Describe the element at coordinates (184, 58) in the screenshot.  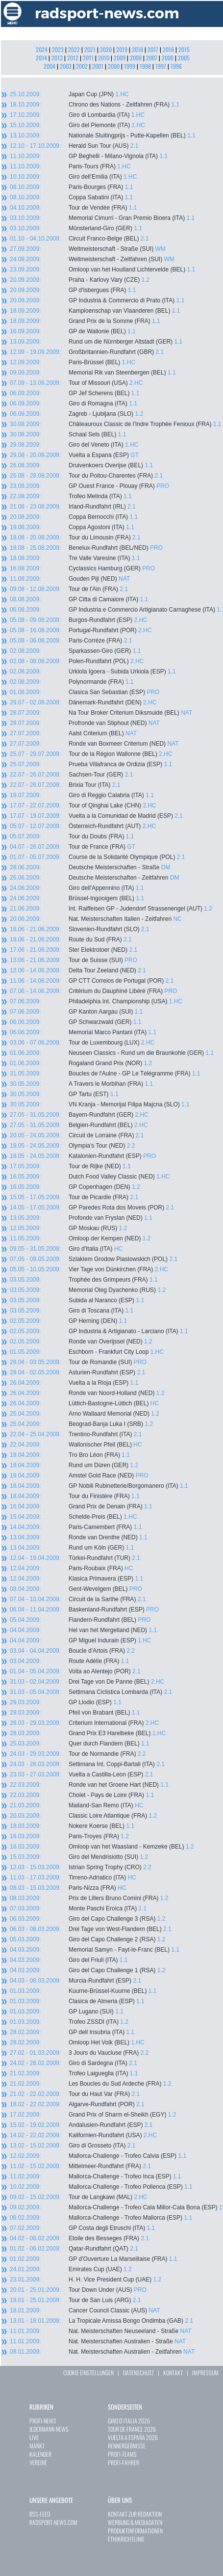
I see `2005` at that location.